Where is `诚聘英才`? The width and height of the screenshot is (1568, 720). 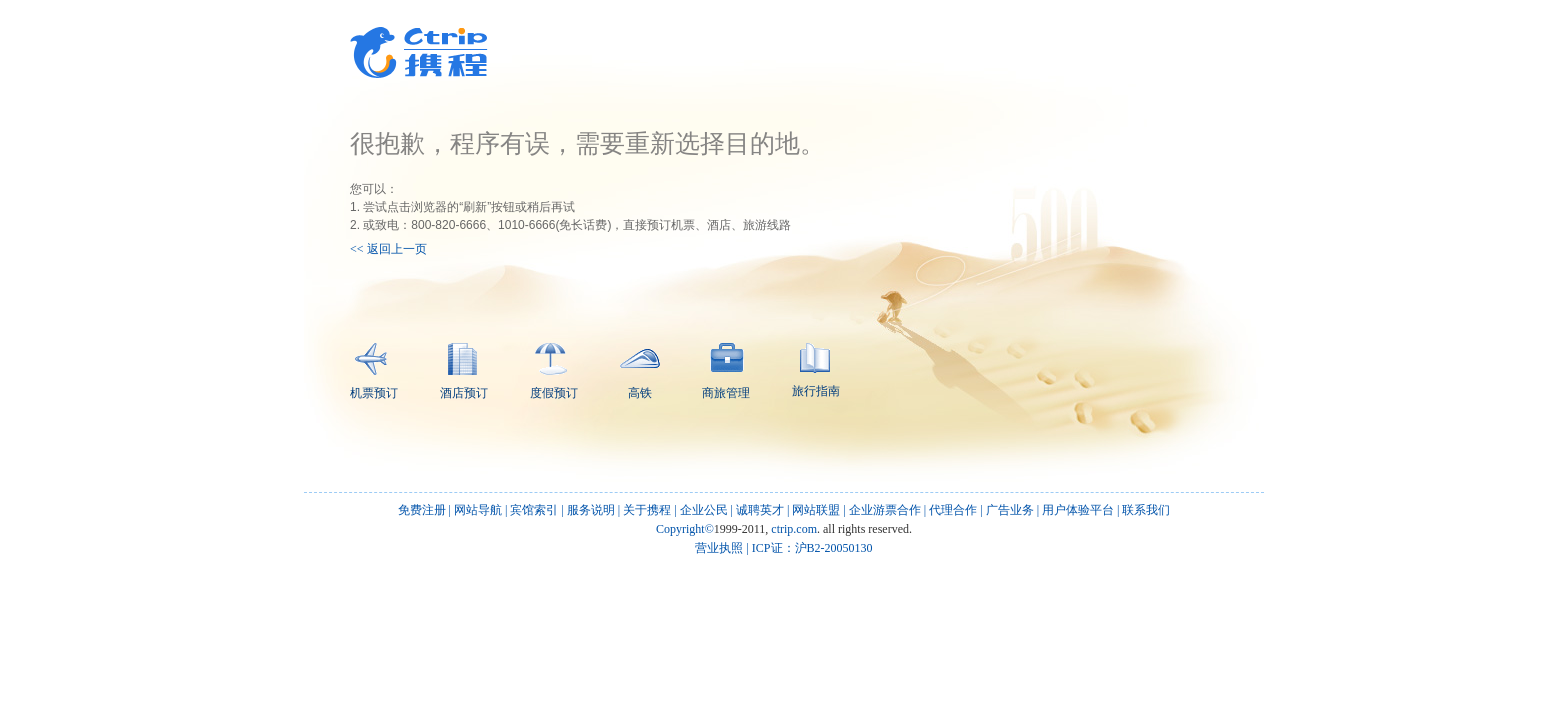
诚聘英才 is located at coordinates (760, 510).